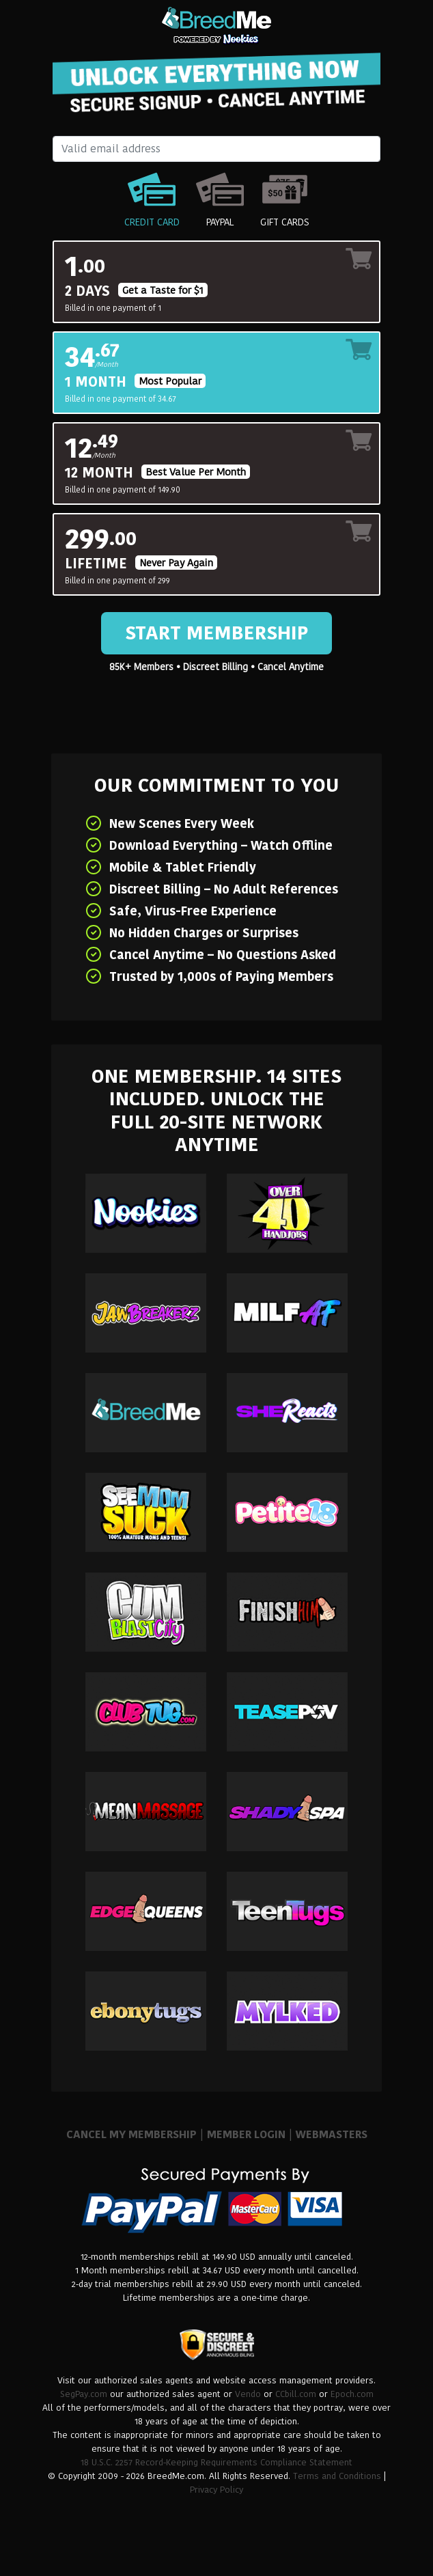  Describe the element at coordinates (216, 2489) in the screenshot. I see `Privacy Policy` at that location.